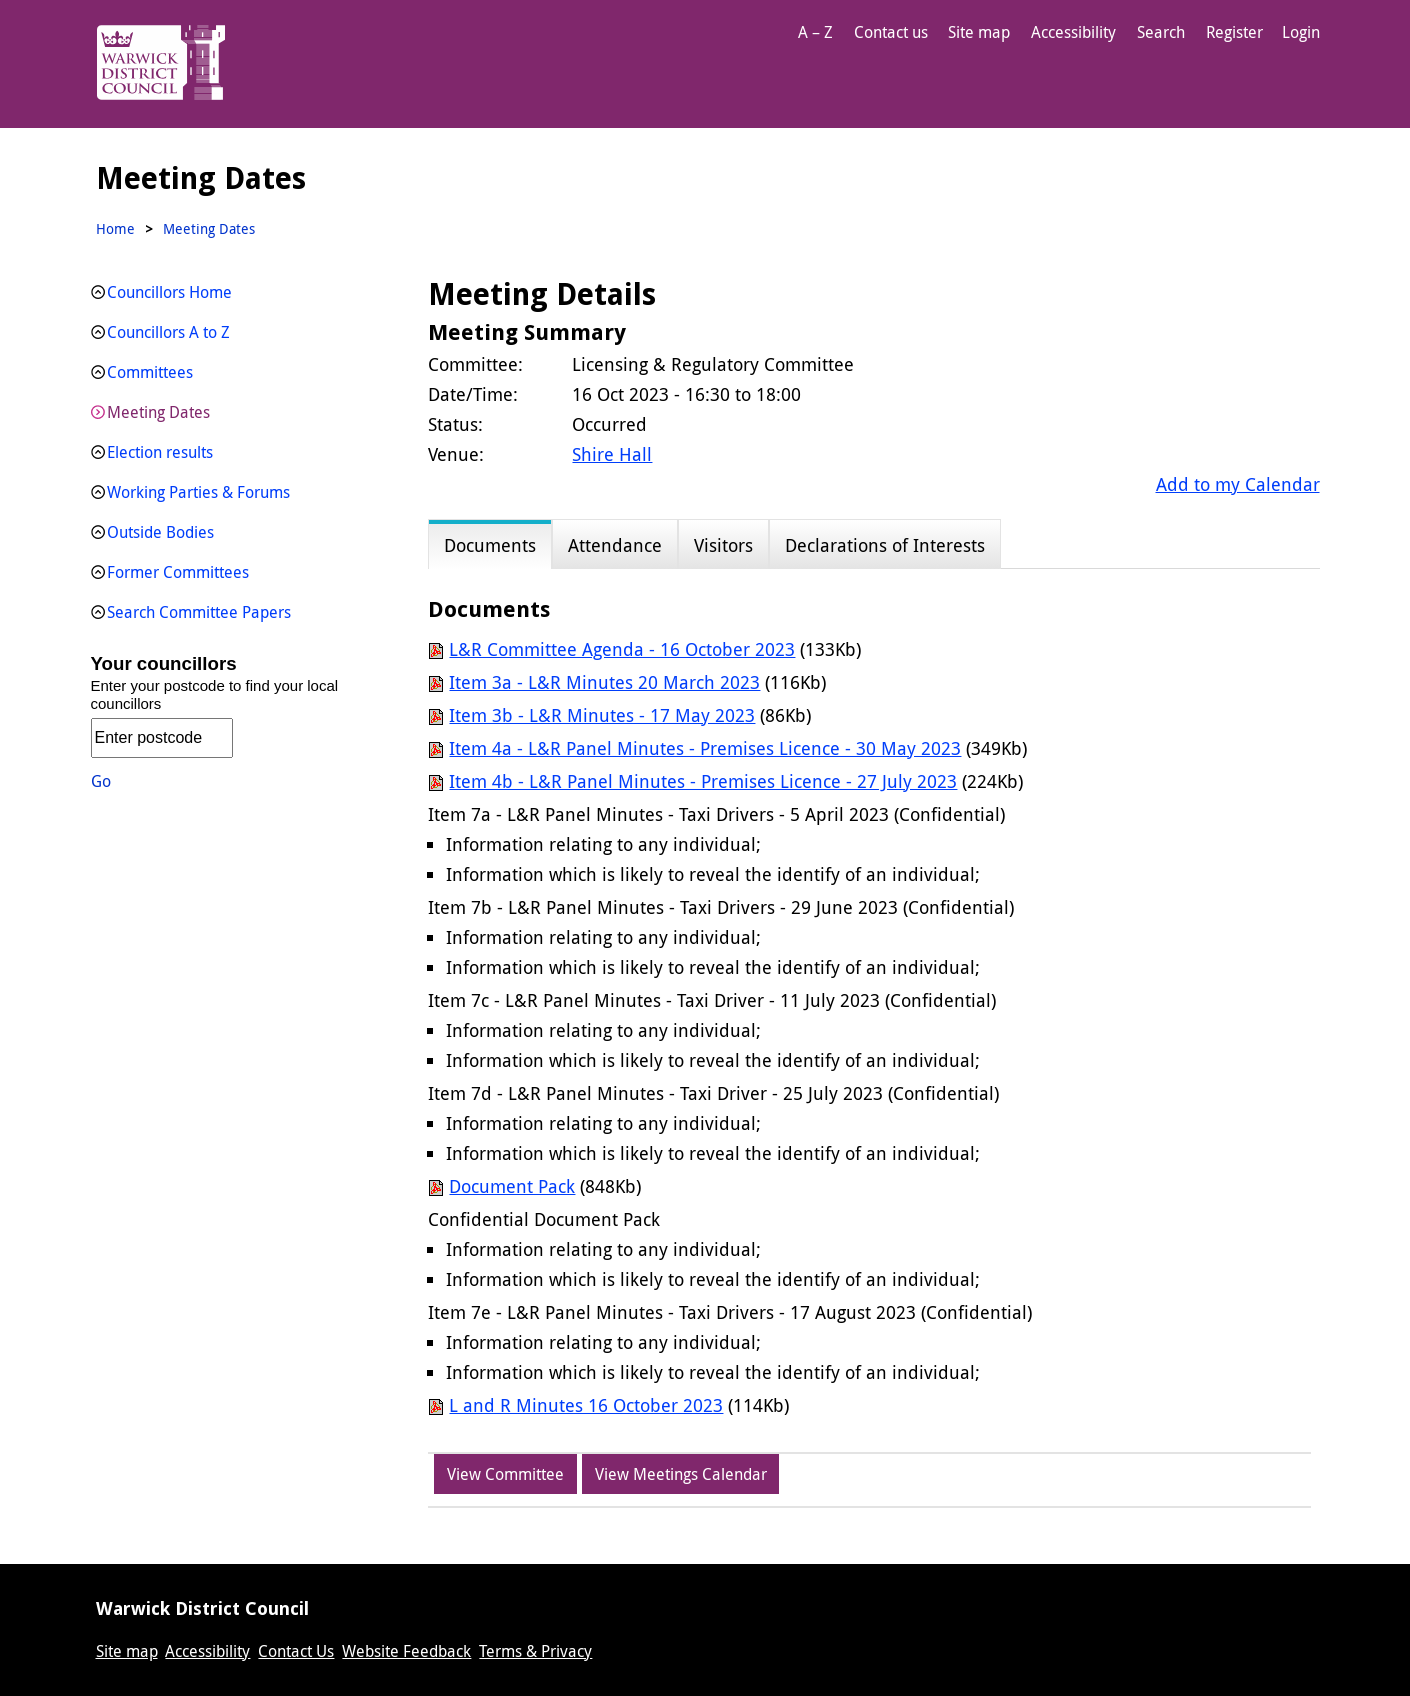 Image resolution: width=1410 pixels, height=1696 pixels. What do you see at coordinates (604, 682) in the screenshot?
I see `Item 3a - L&R Minutes 20 March 2023` at bounding box center [604, 682].